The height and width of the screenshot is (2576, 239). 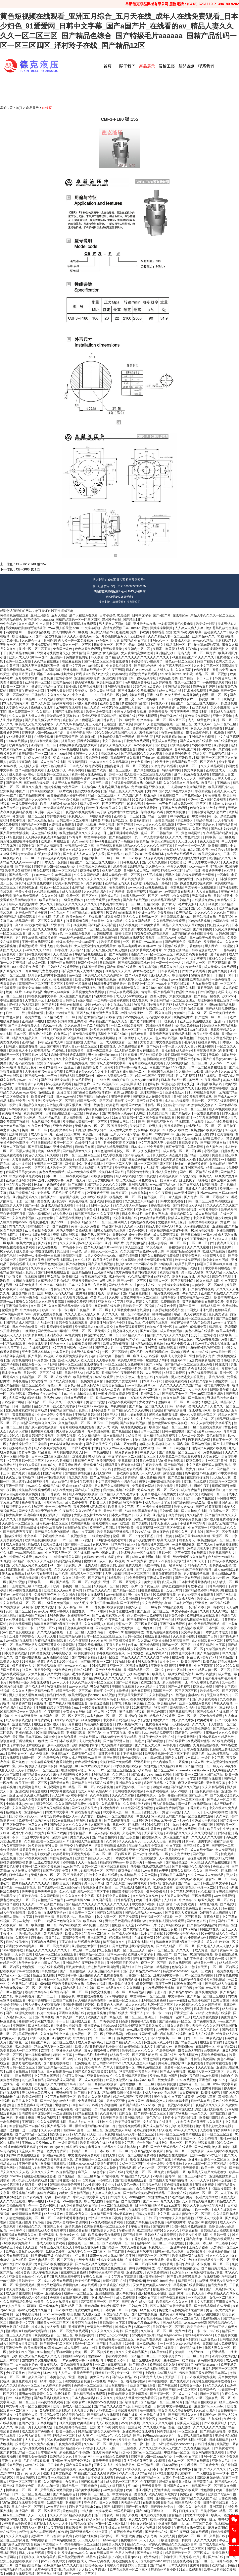 What do you see at coordinates (164, 2075) in the screenshot?
I see `欧美mv日韩mv国产` at bounding box center [164, 2075].